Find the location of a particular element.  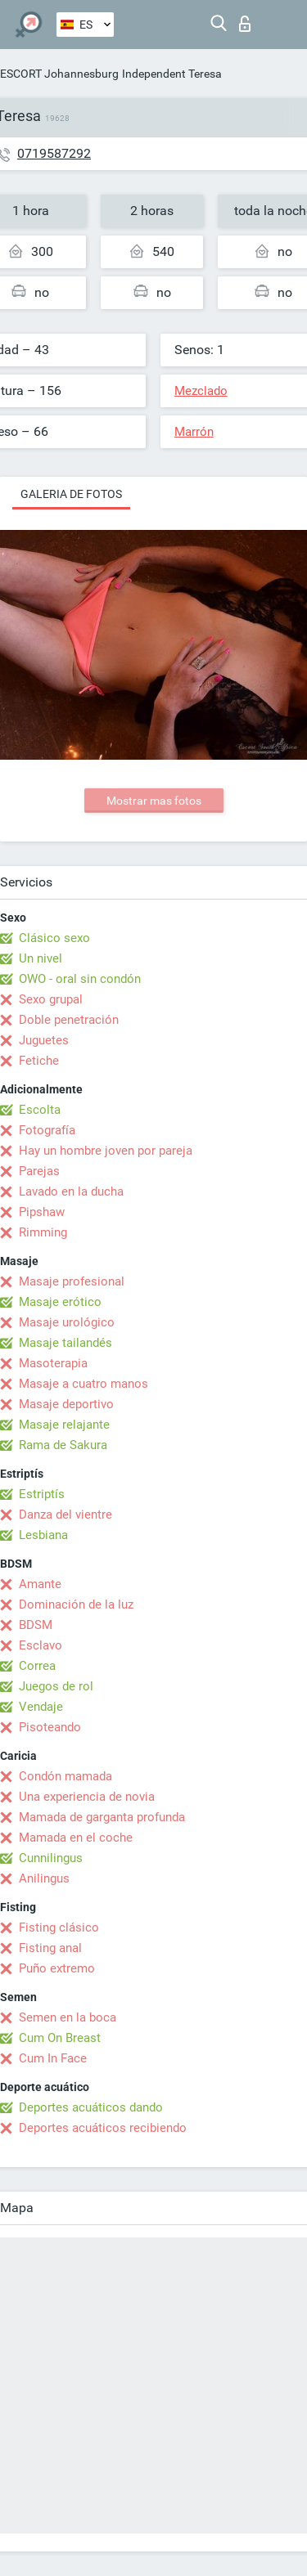

Rama de Sakura is located at coordinates (63, 1445).